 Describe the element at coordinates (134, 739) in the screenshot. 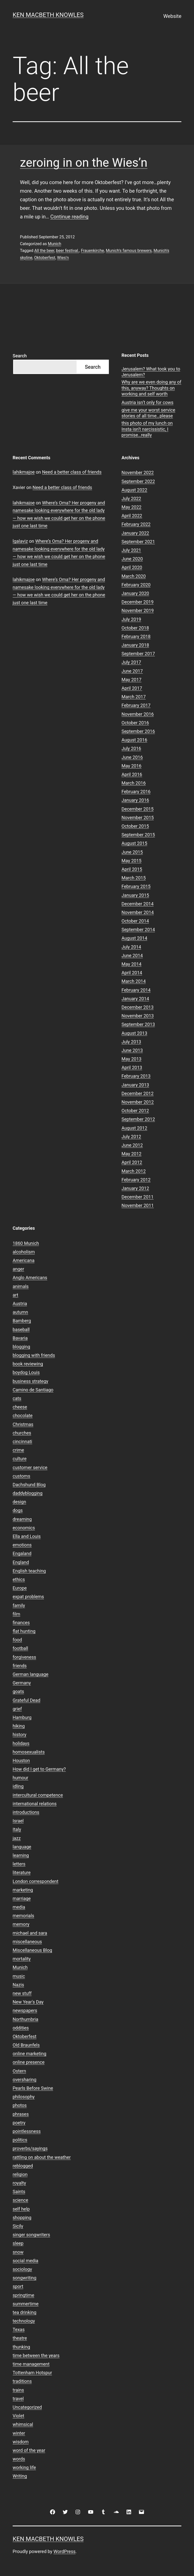

I see `August 2016` at that location.